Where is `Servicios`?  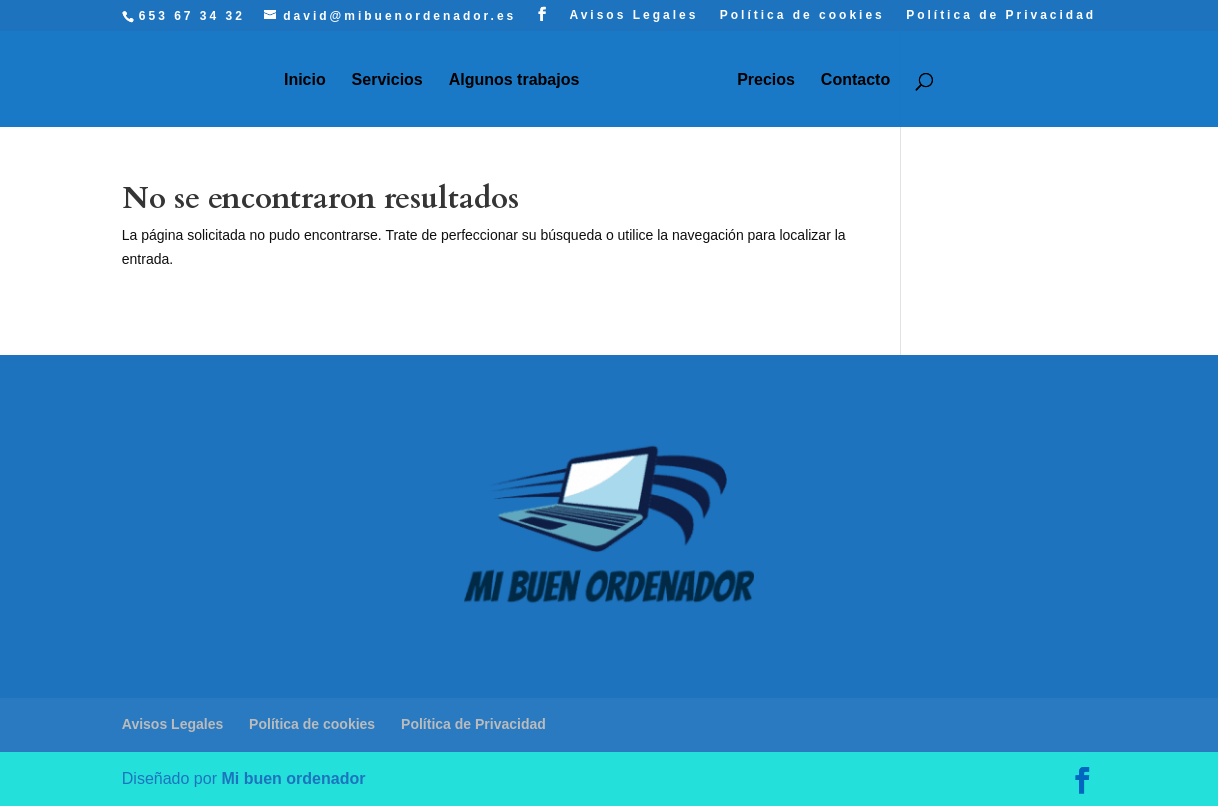 Servicios is located at coordinates (387, 80).